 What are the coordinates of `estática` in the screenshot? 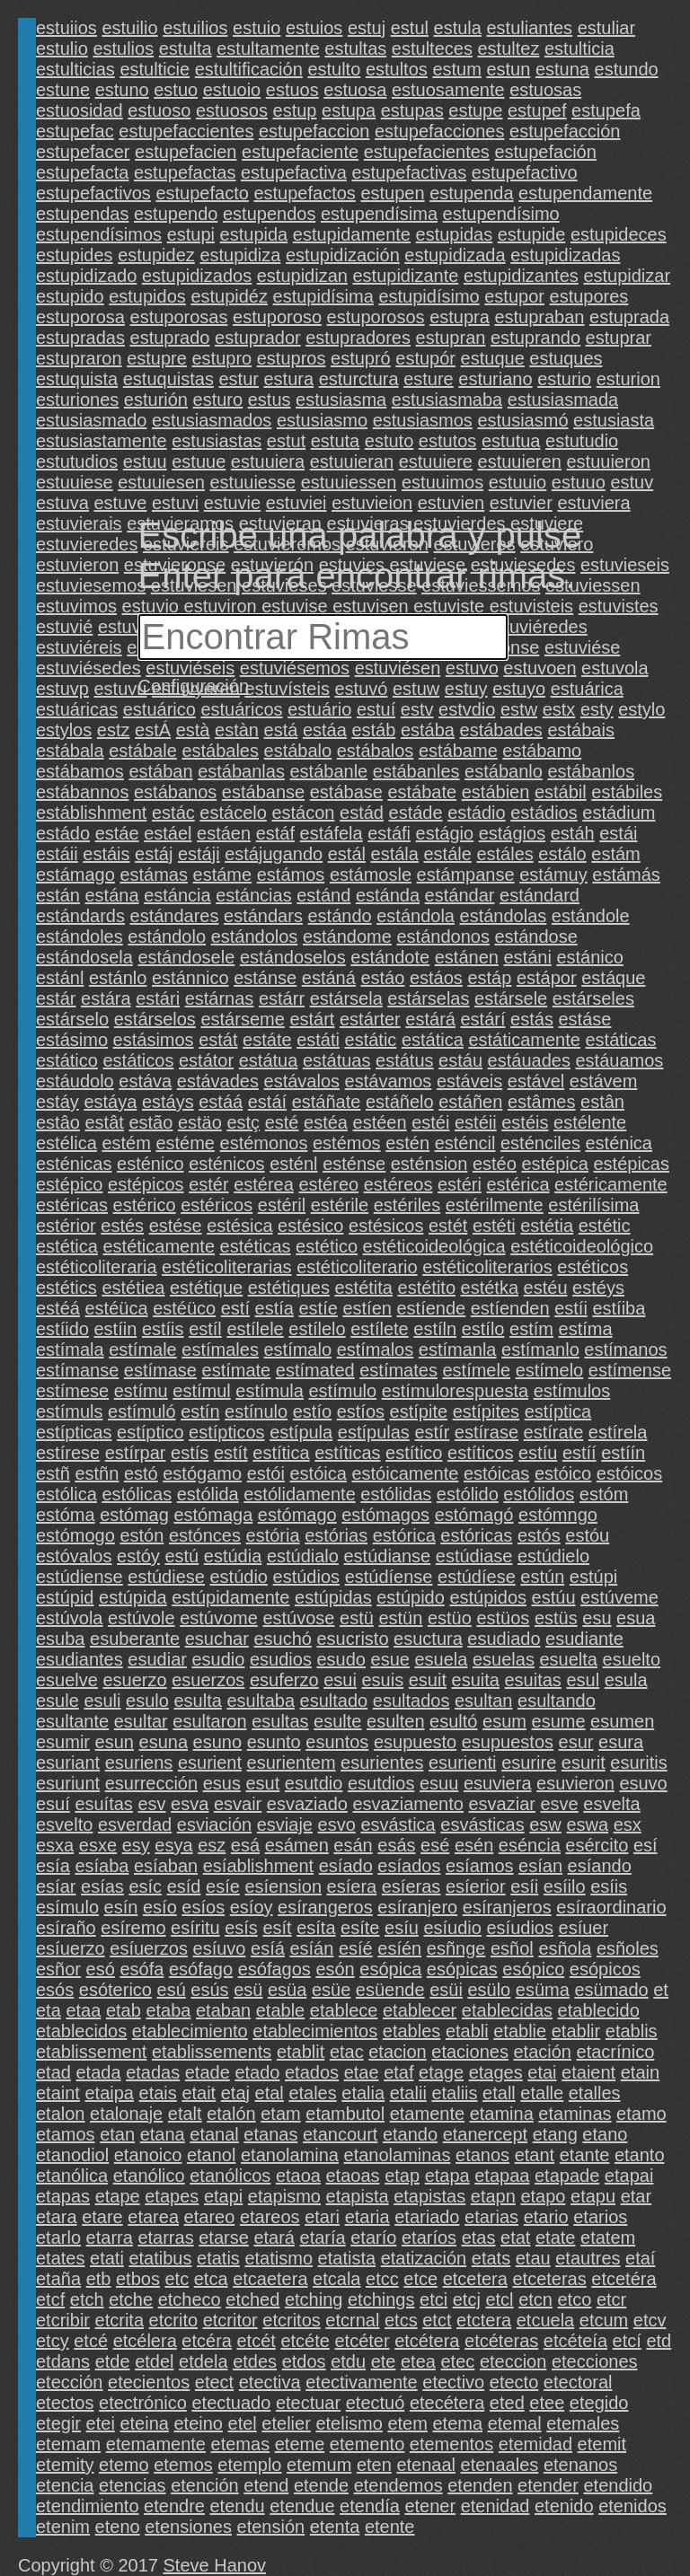 It's located at (433, 1040).